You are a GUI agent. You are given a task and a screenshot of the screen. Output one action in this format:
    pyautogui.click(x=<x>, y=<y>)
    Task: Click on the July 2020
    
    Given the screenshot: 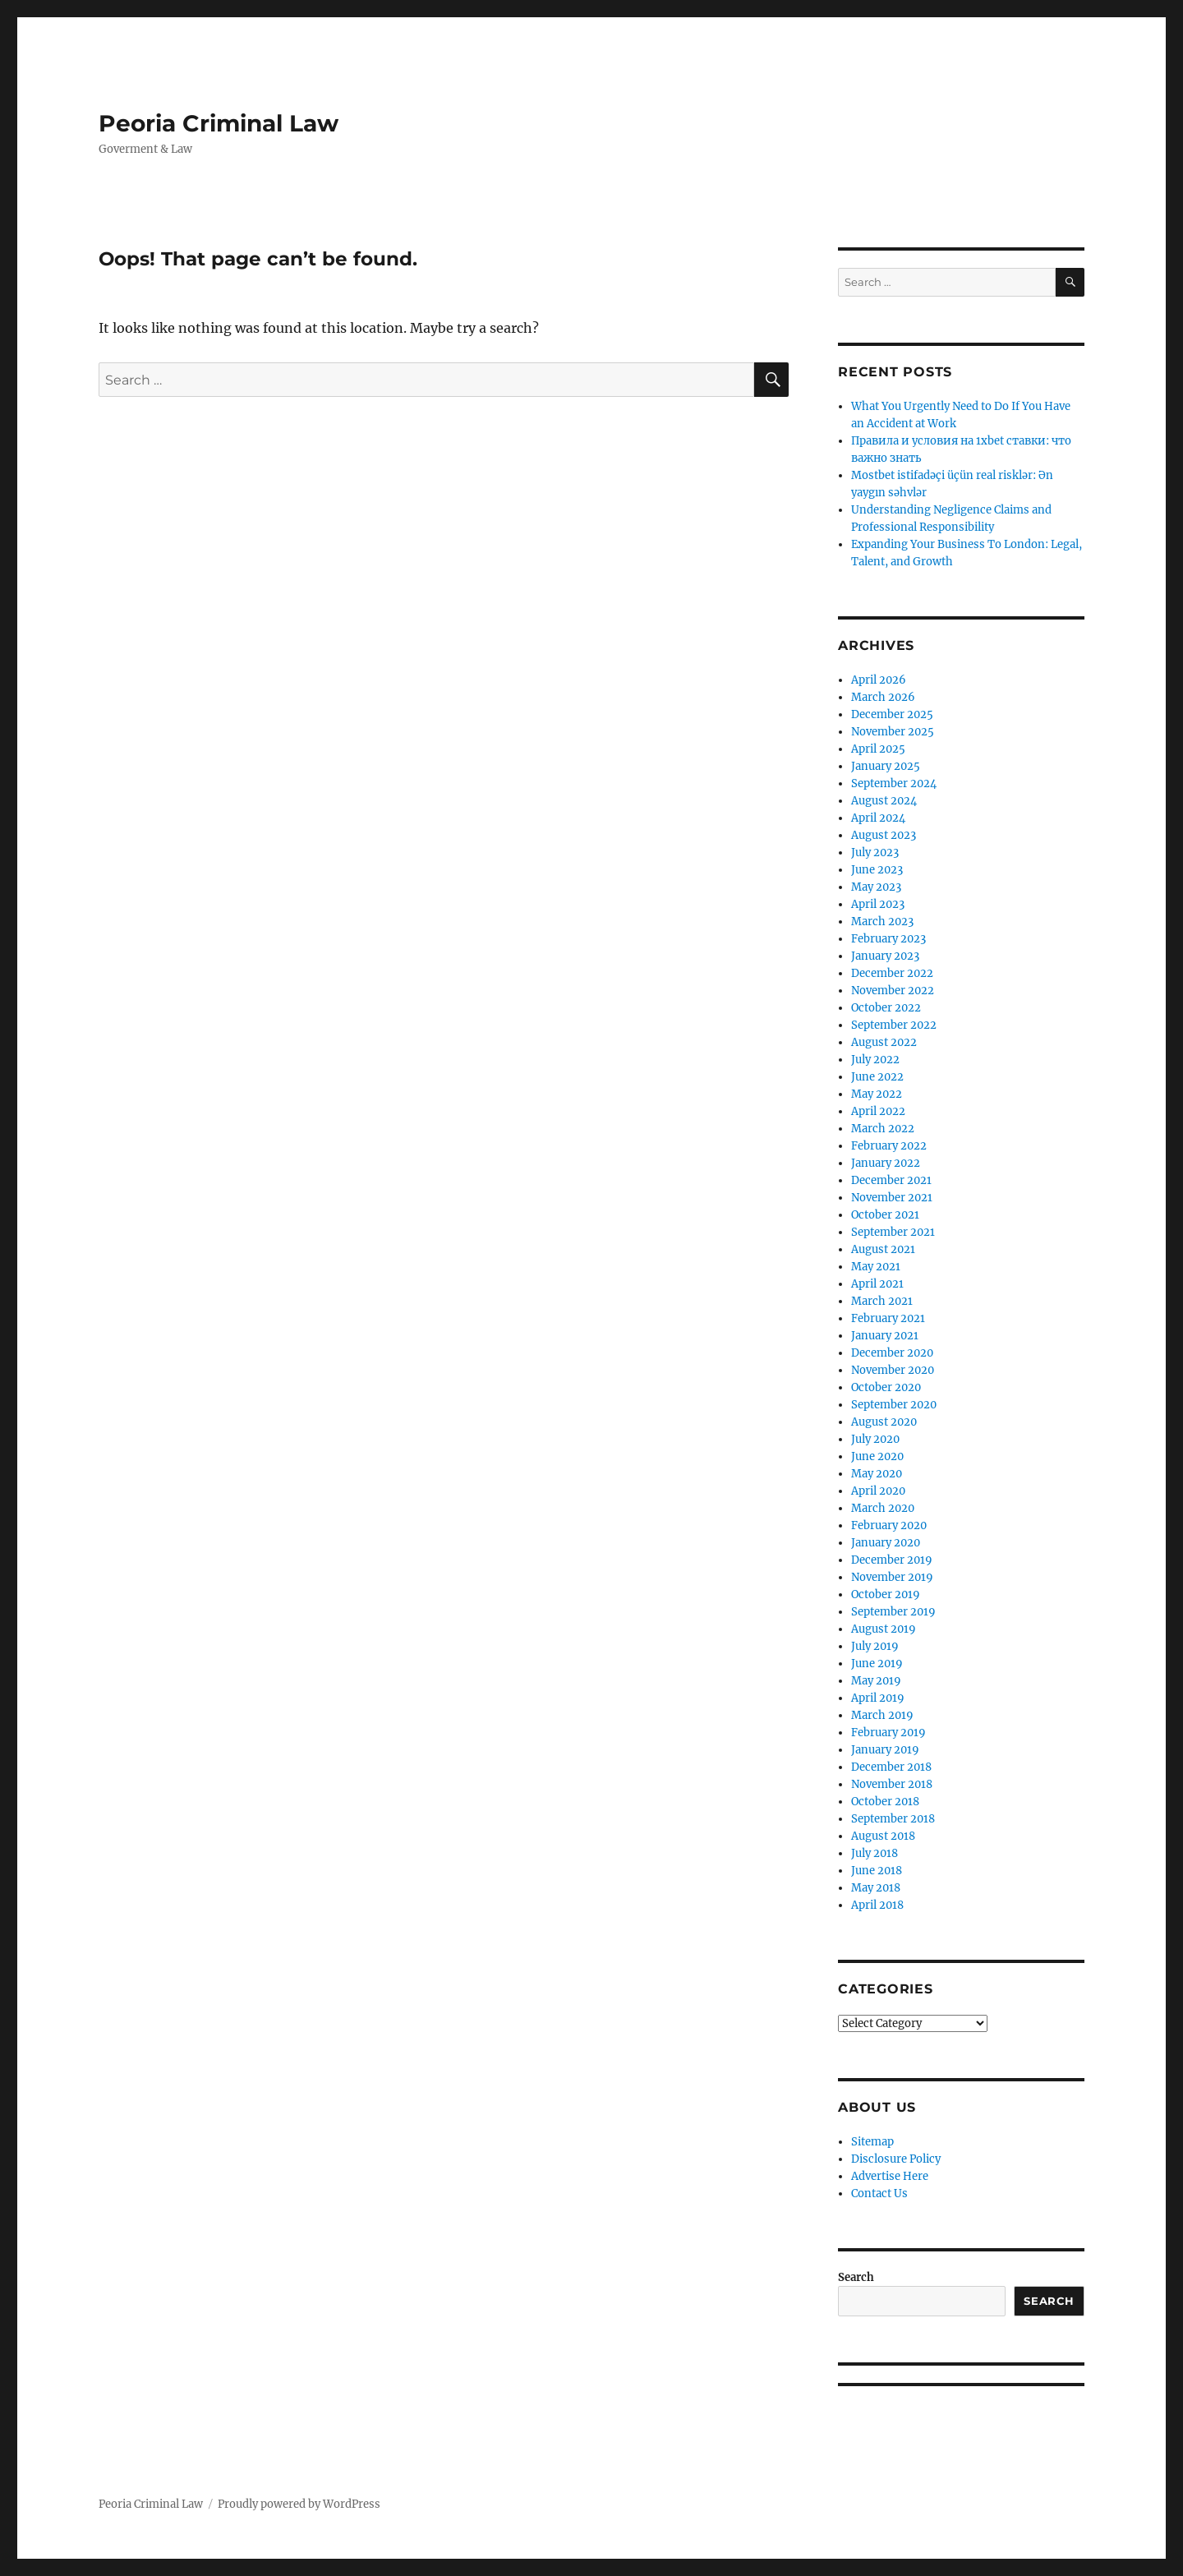 What is the action you would take?
    pyautogui.click(x=875, y=1439)
    